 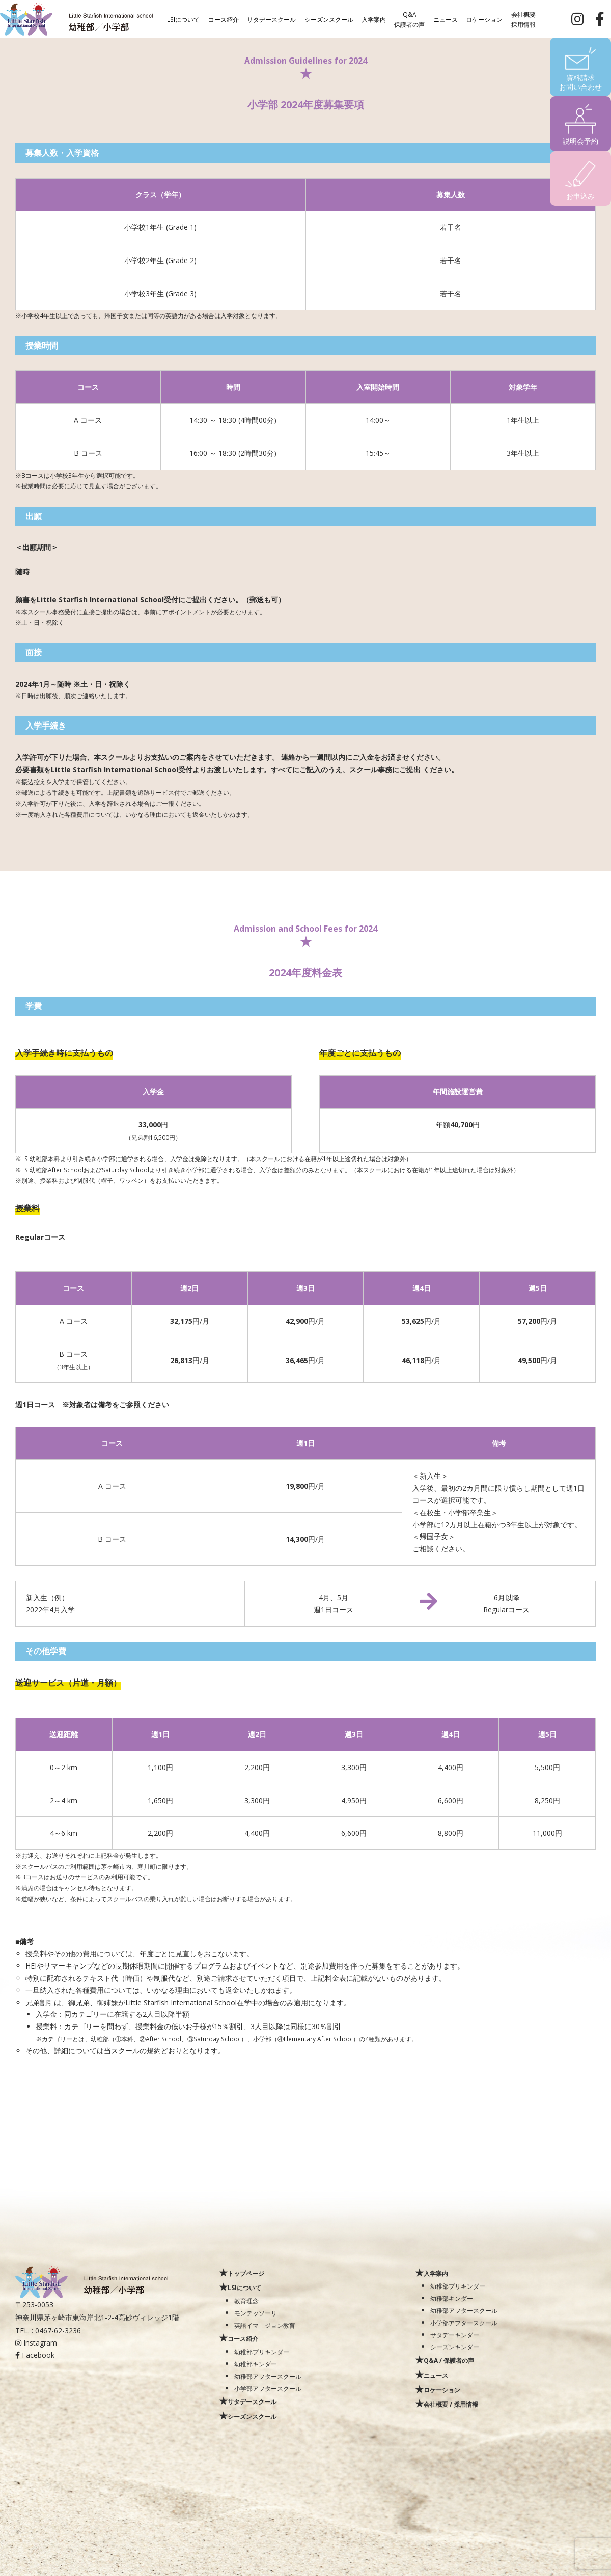 What do you see at coordinates (451, 2404) in the screenshot?
I see `会社概要 / 採用情報` at bounding box center [451, 2404].